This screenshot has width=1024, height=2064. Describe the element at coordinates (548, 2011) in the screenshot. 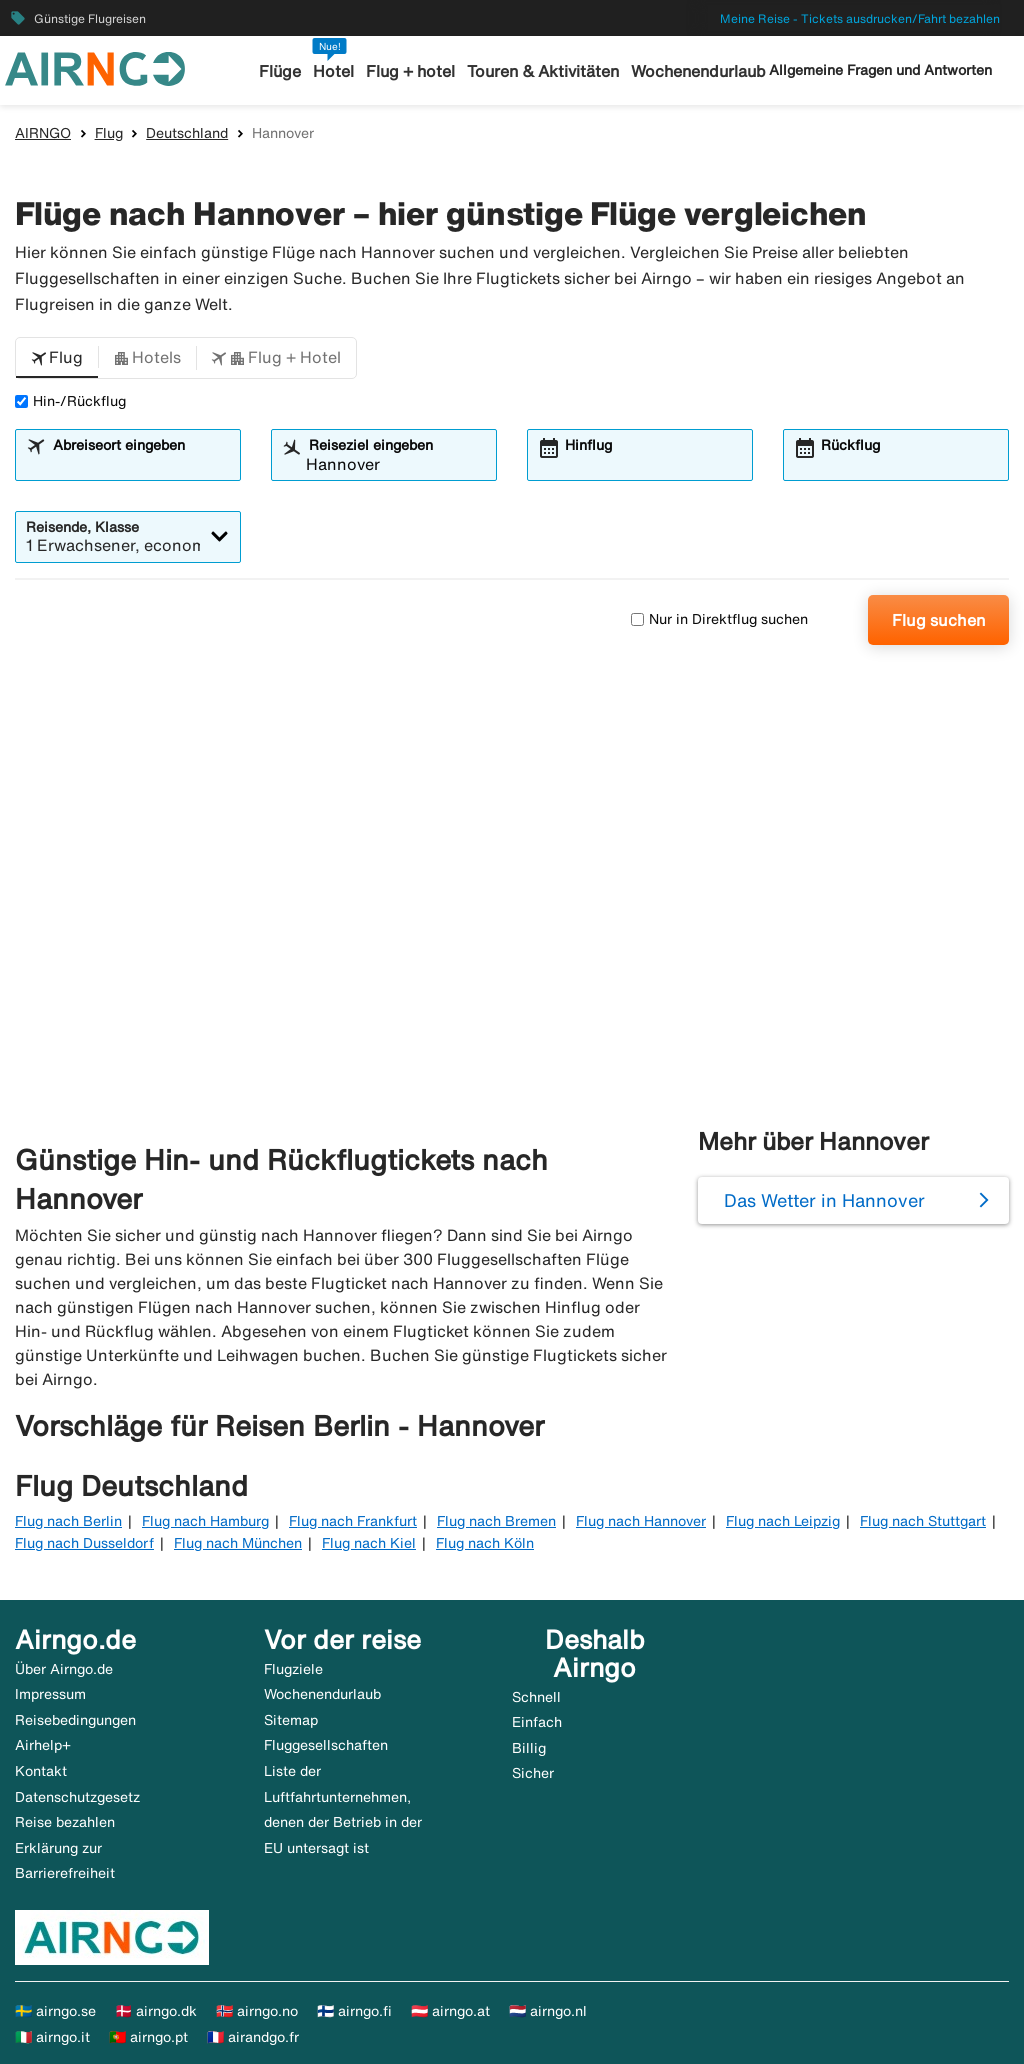

I see `🇳🇱 airngo.nl` at that location.